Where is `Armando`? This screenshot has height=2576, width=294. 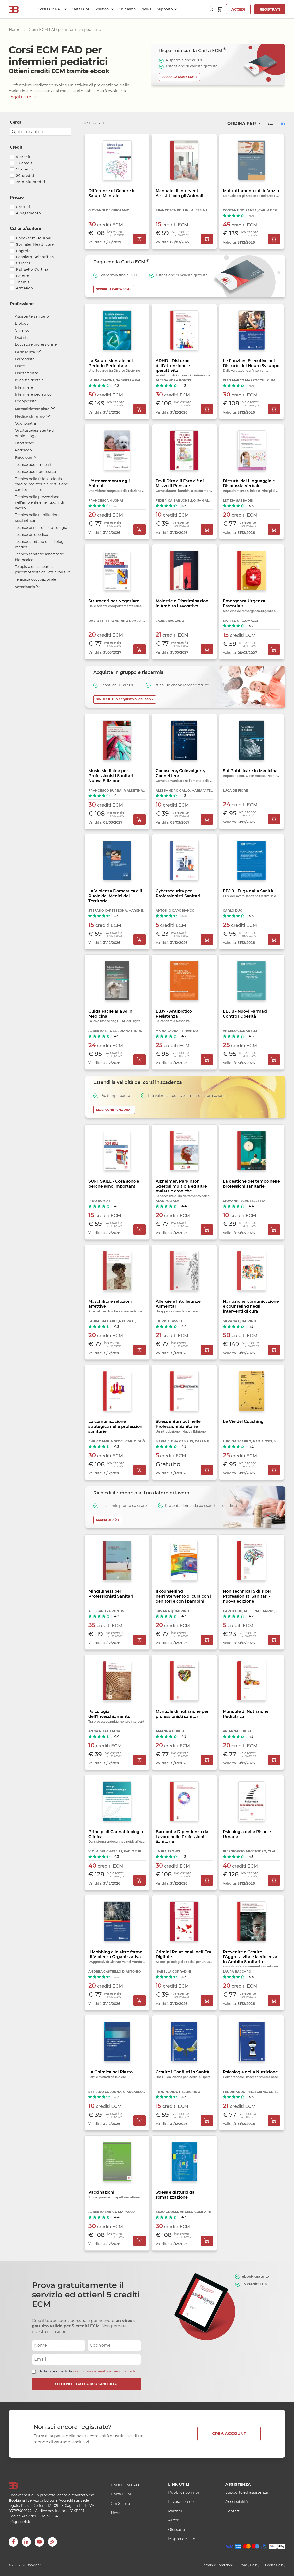
Armando is located at coordinates (24, 288).